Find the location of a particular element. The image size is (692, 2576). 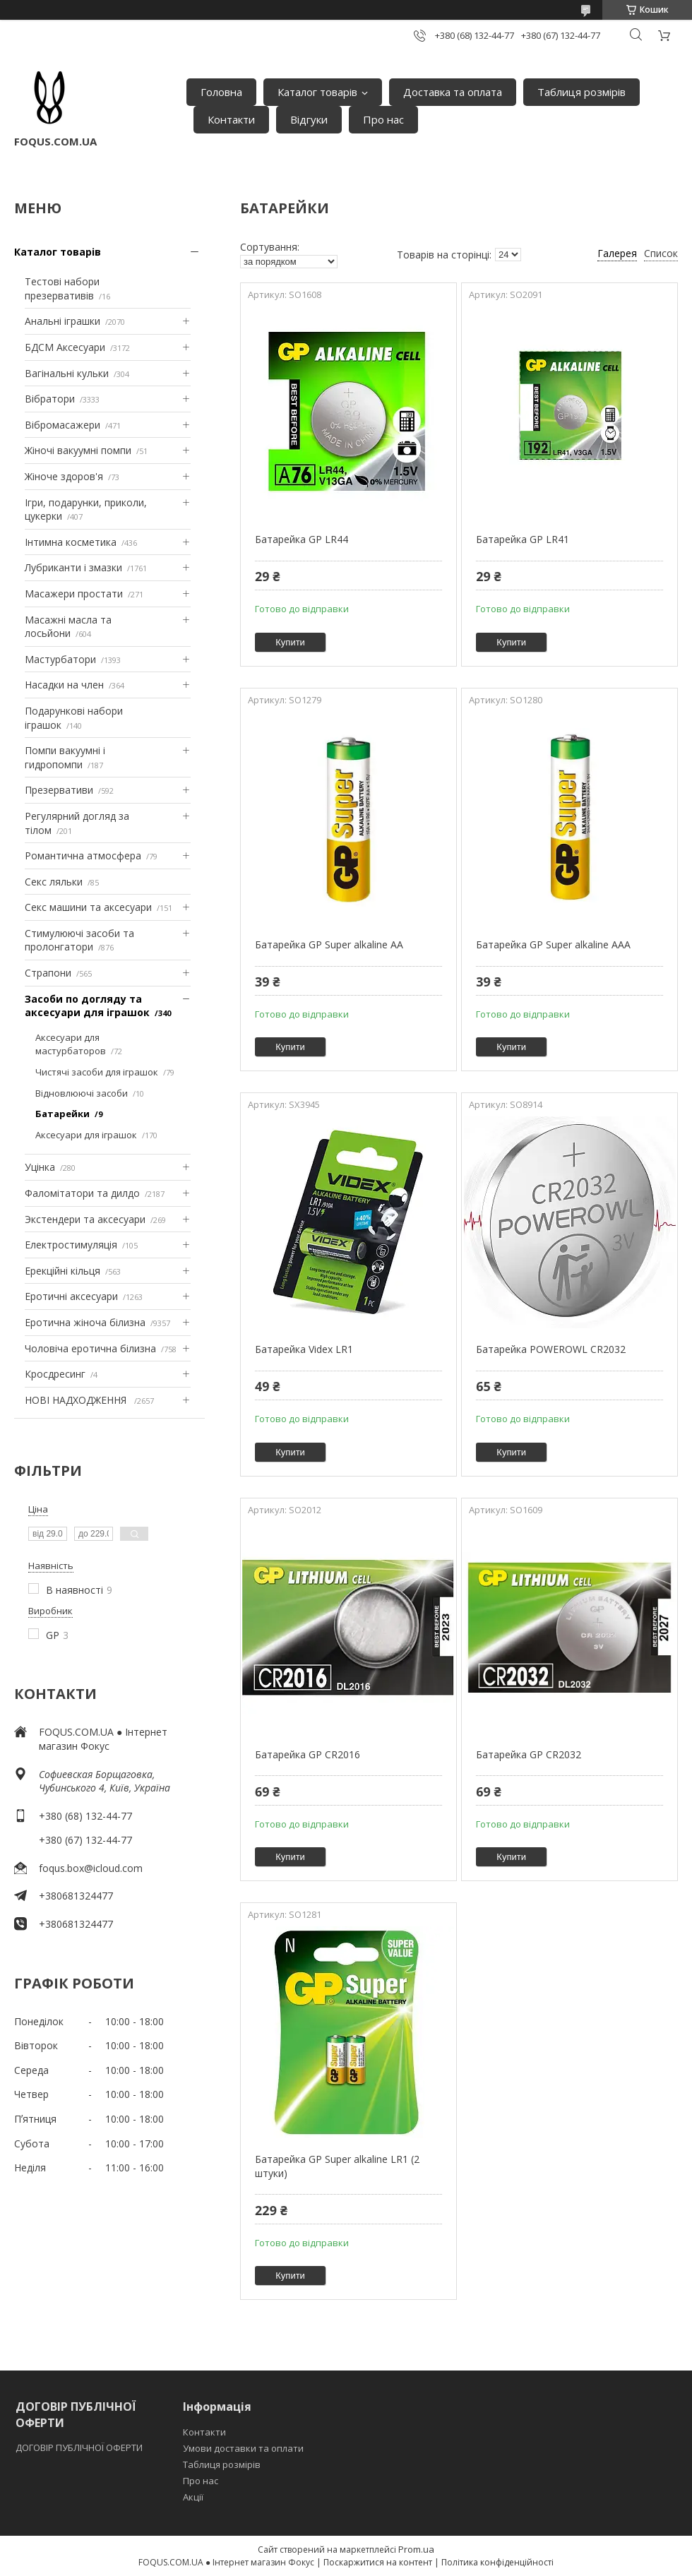

Помпи вакуумні і гидропомпи is located at coordinates (65, 757).